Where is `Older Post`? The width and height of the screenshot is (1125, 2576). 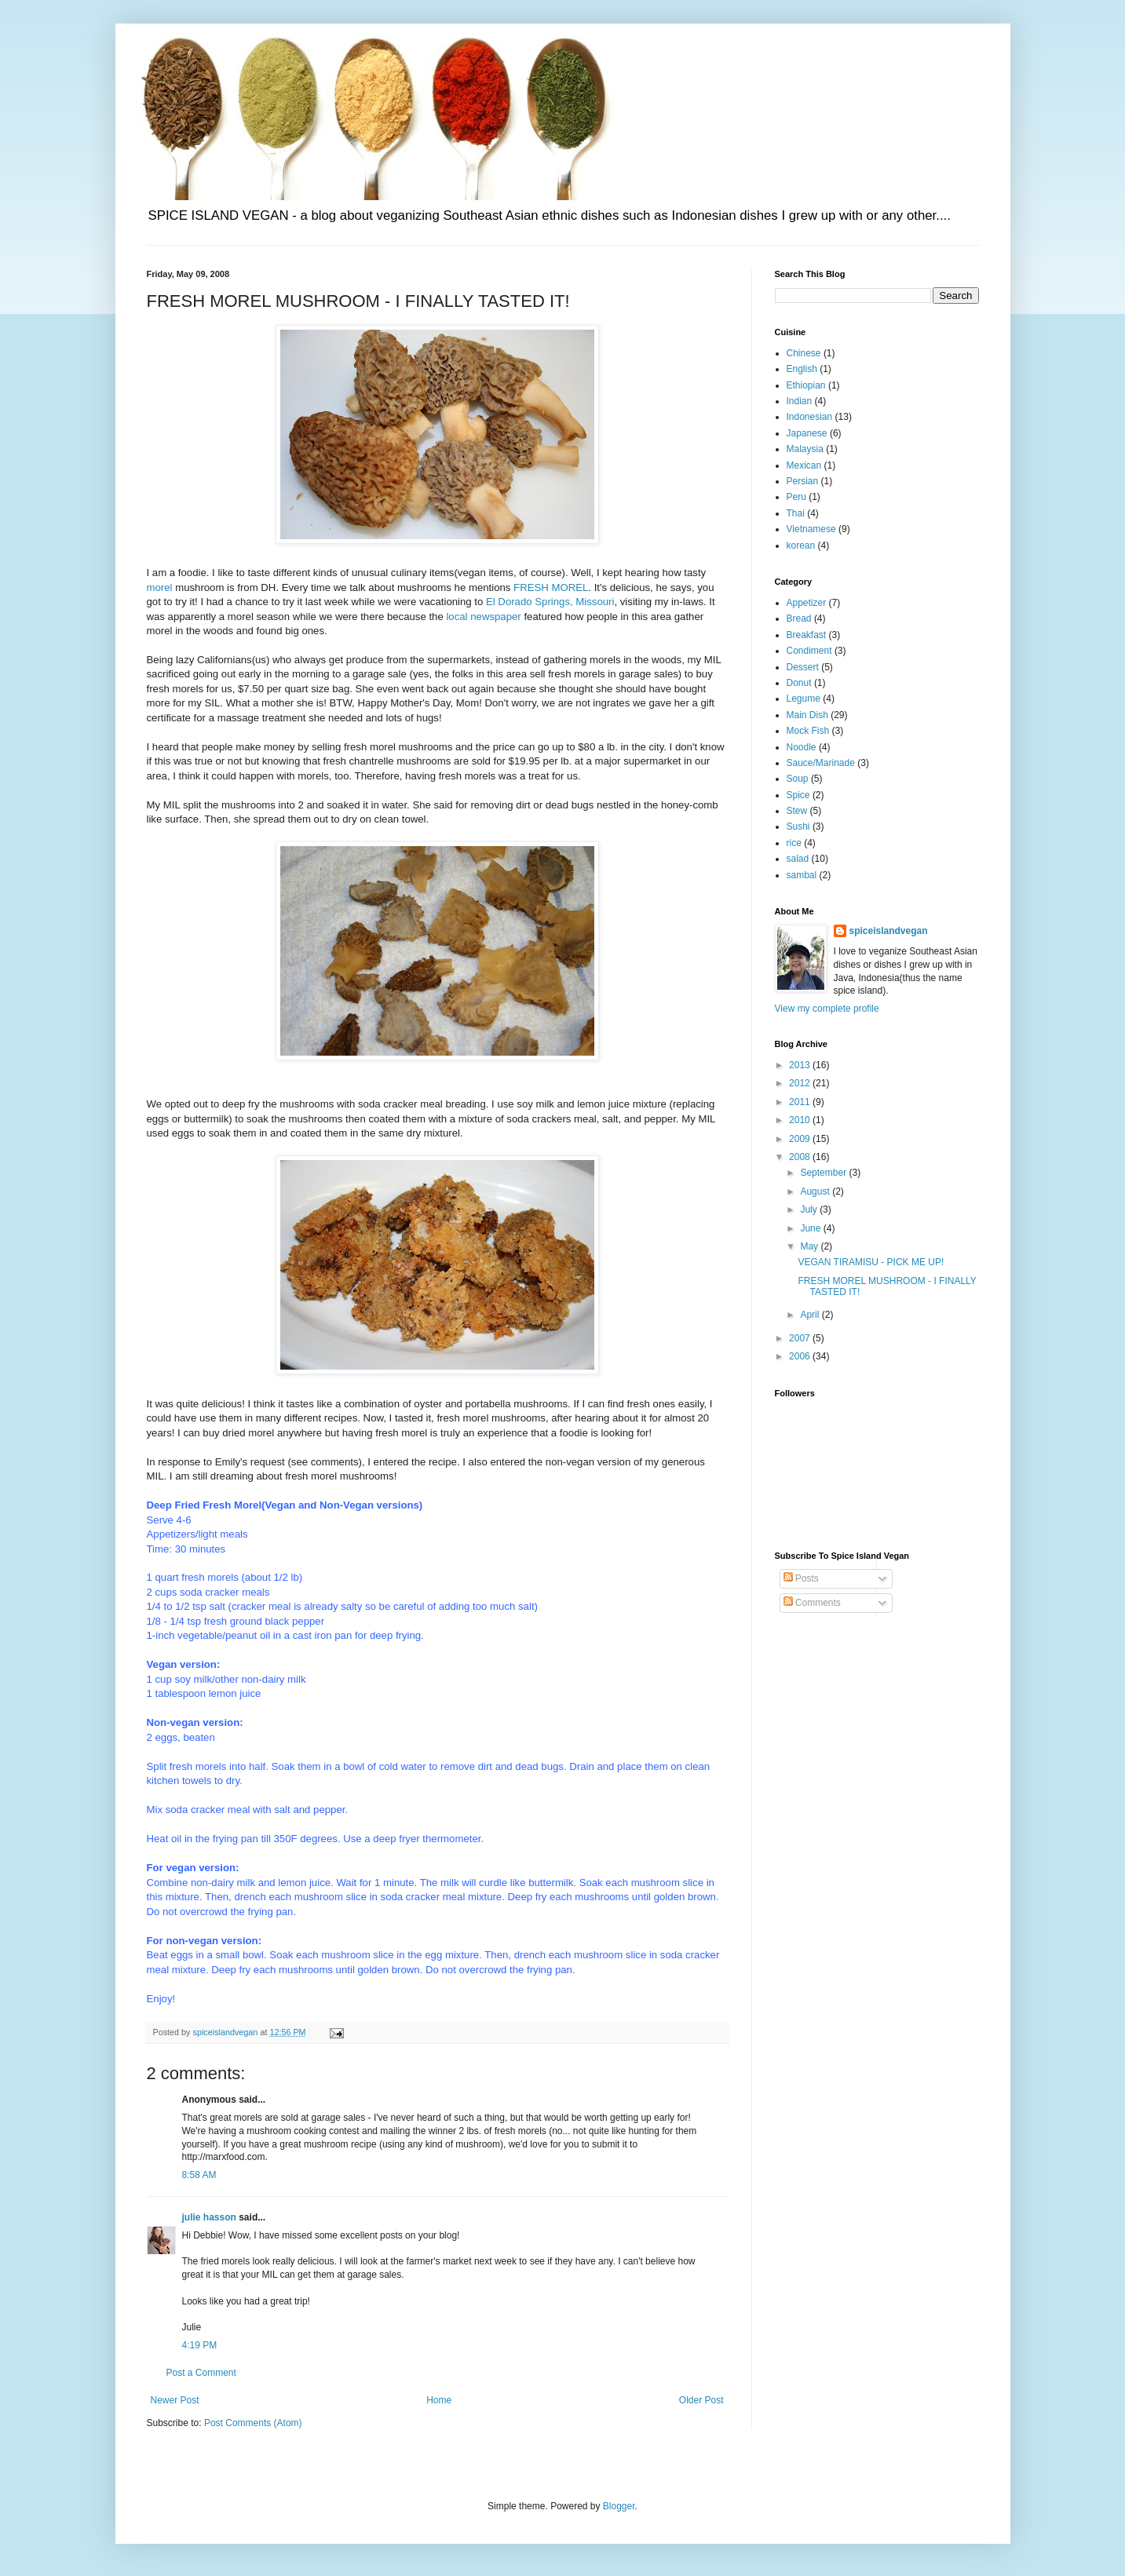
Older Post is located at coordinates (701, 2400).